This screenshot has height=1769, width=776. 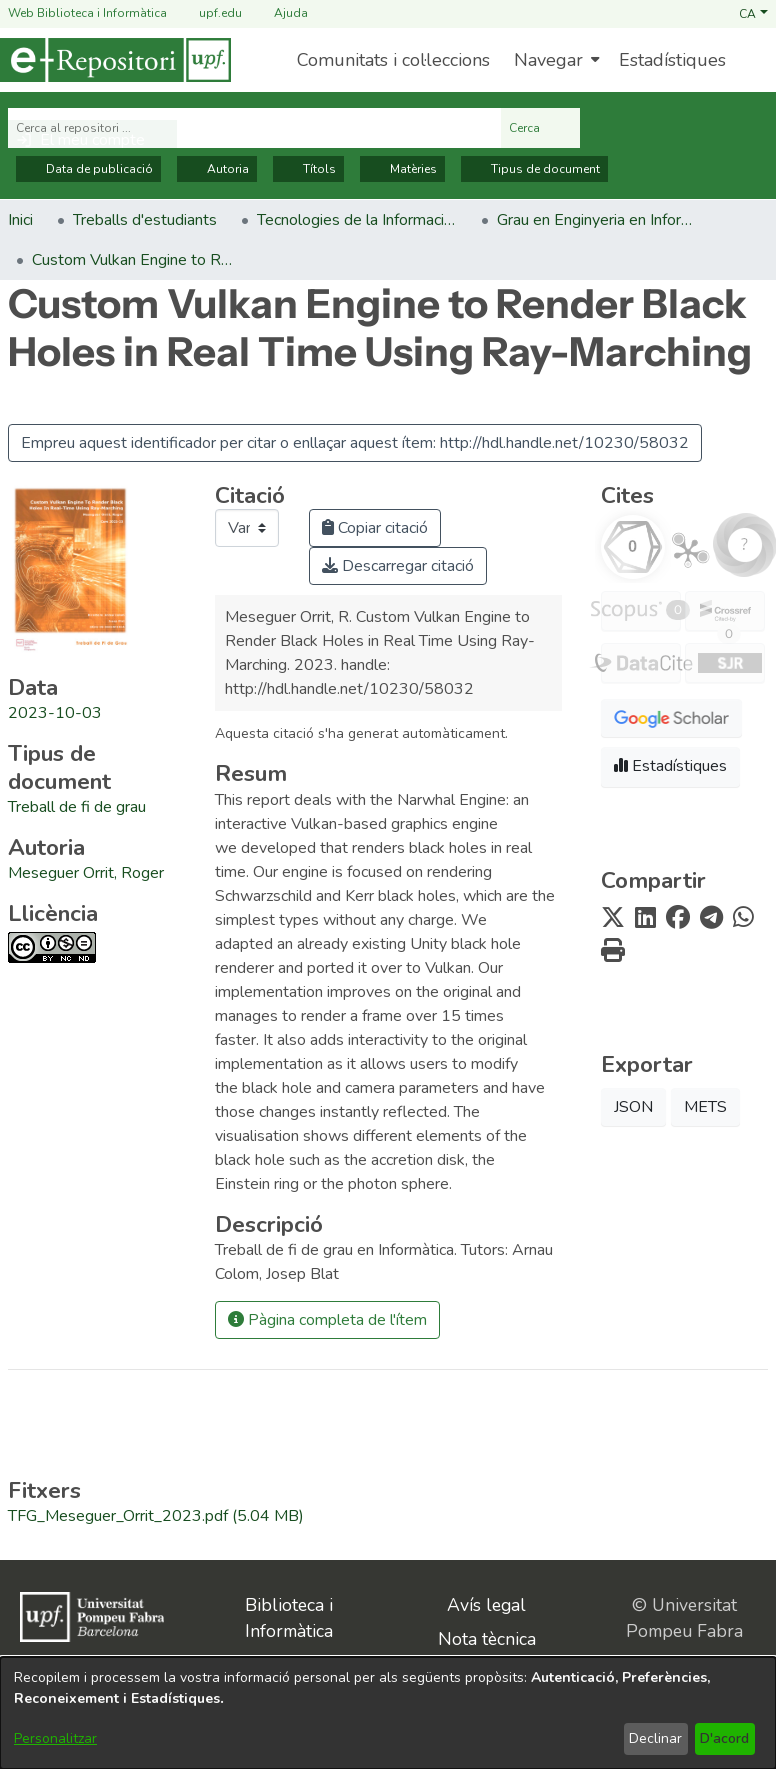 What do you see at coordinates (88, 169) in the screenshot?
I see `Data de publicació` at bounding box center [88, 169].